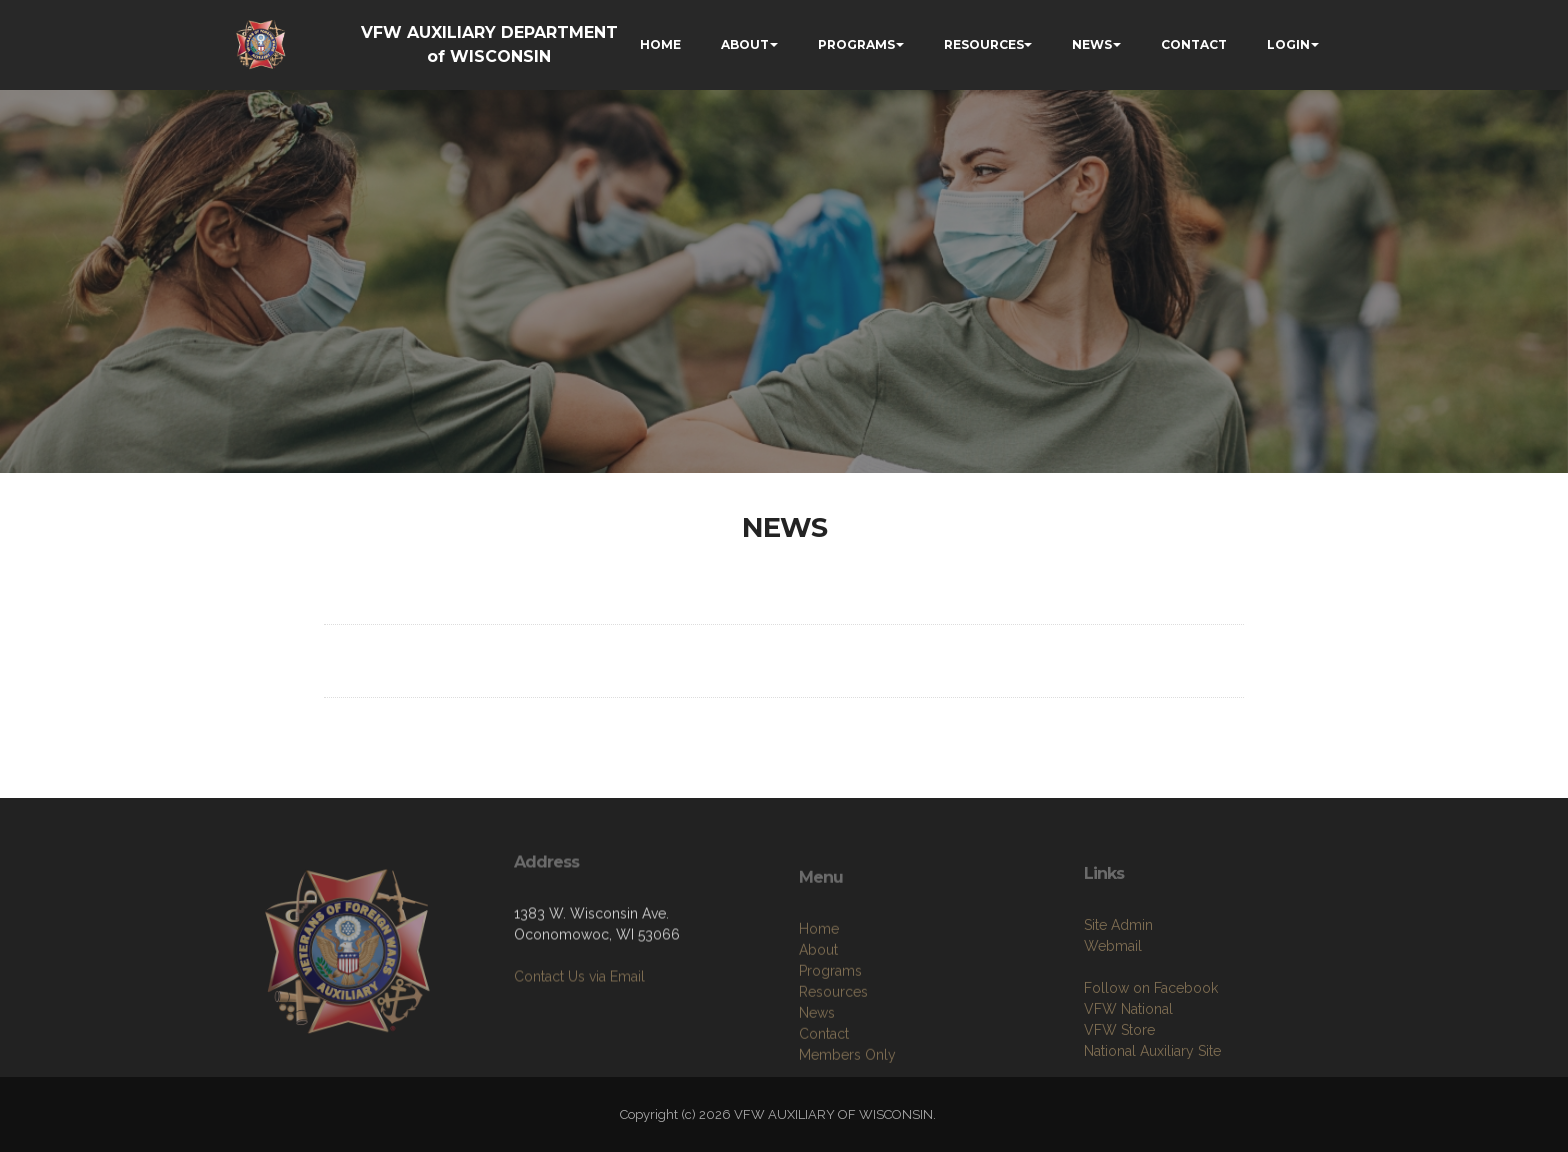 This screenshot has height=1152, width=1568. Describe the element at coordinates (1092, 44) in the screenshot. I see `NEWS` at that location.